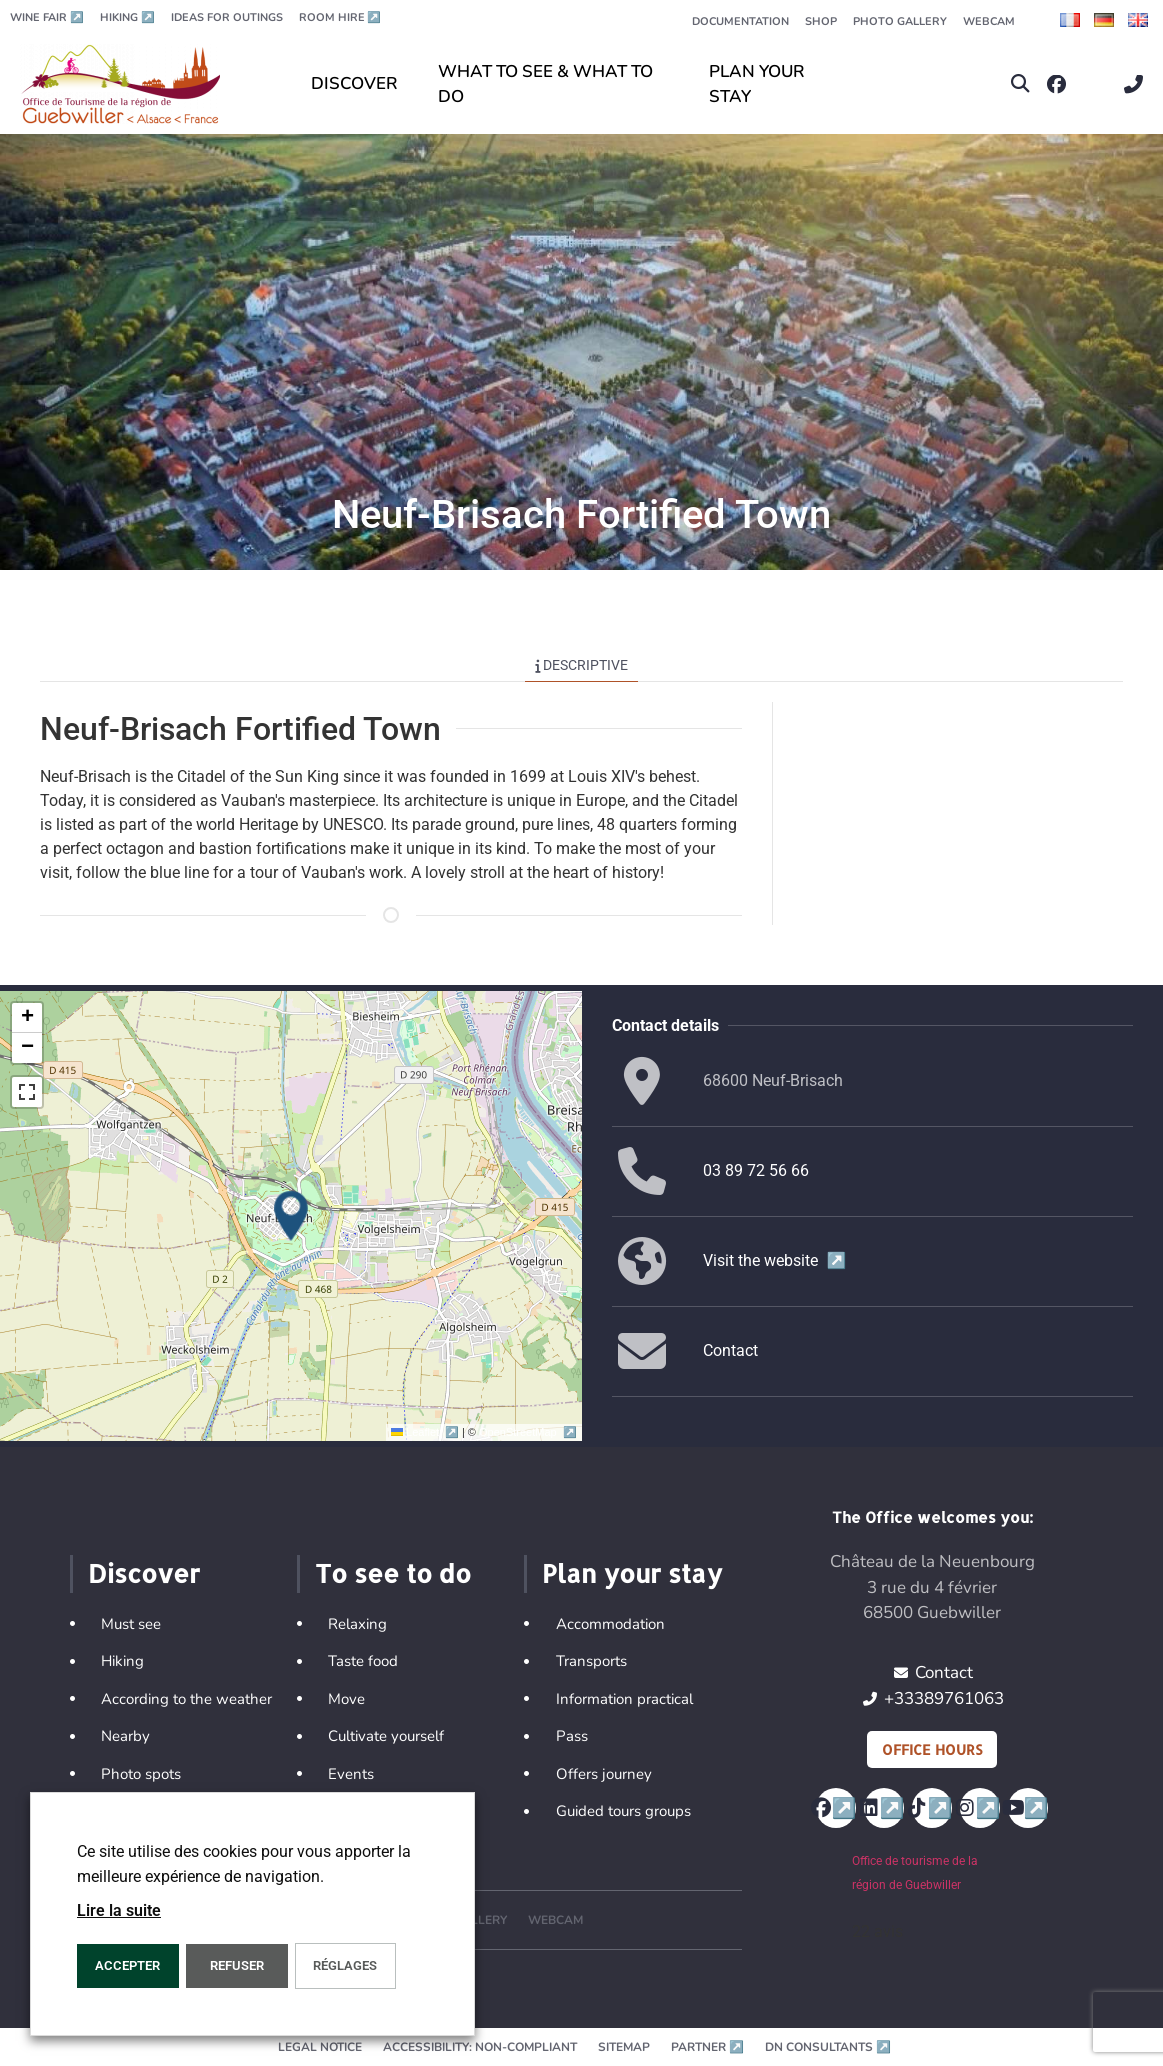 Image resolution: width=1163 pixels, height=2066 pixels. What do you see at coordinates (1020, 84) in the screenshot?
I see `[button]` at bounding box center [1020, 84].